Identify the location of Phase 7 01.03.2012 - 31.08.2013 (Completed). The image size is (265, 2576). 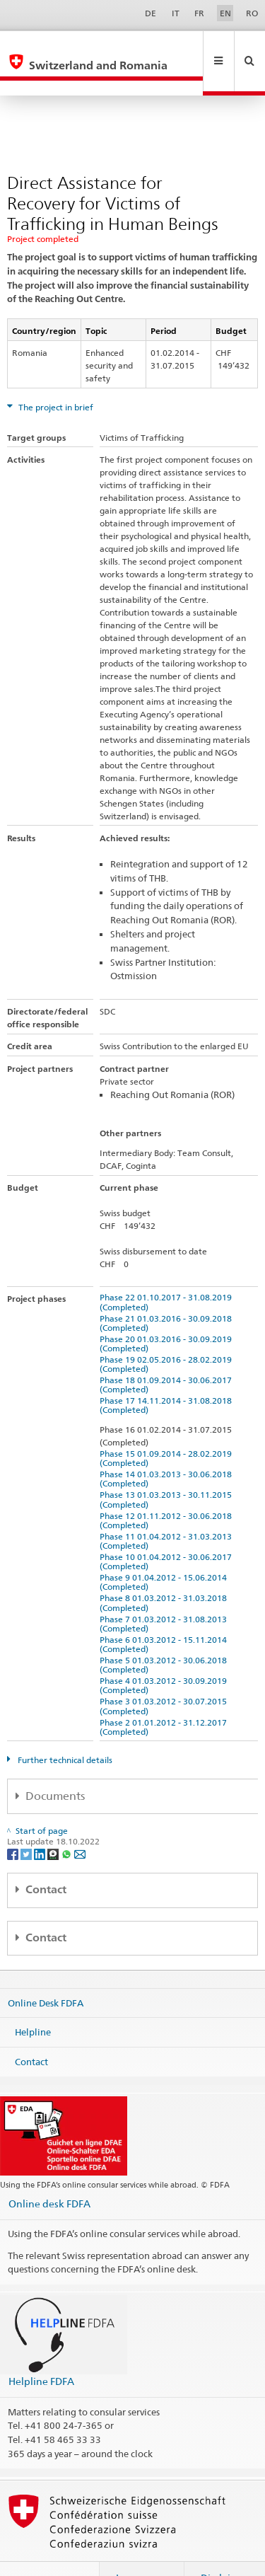
(165, 1593).